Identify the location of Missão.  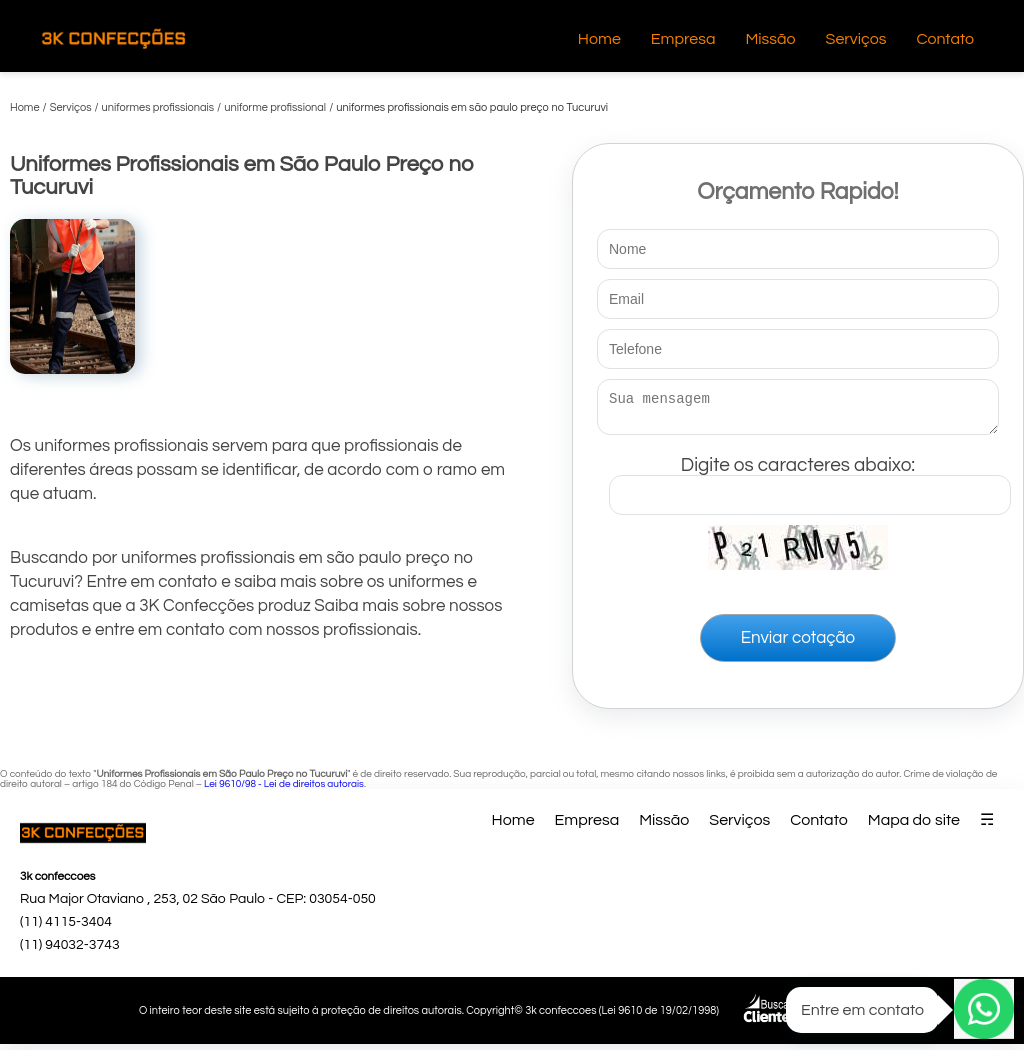
(770, 39).